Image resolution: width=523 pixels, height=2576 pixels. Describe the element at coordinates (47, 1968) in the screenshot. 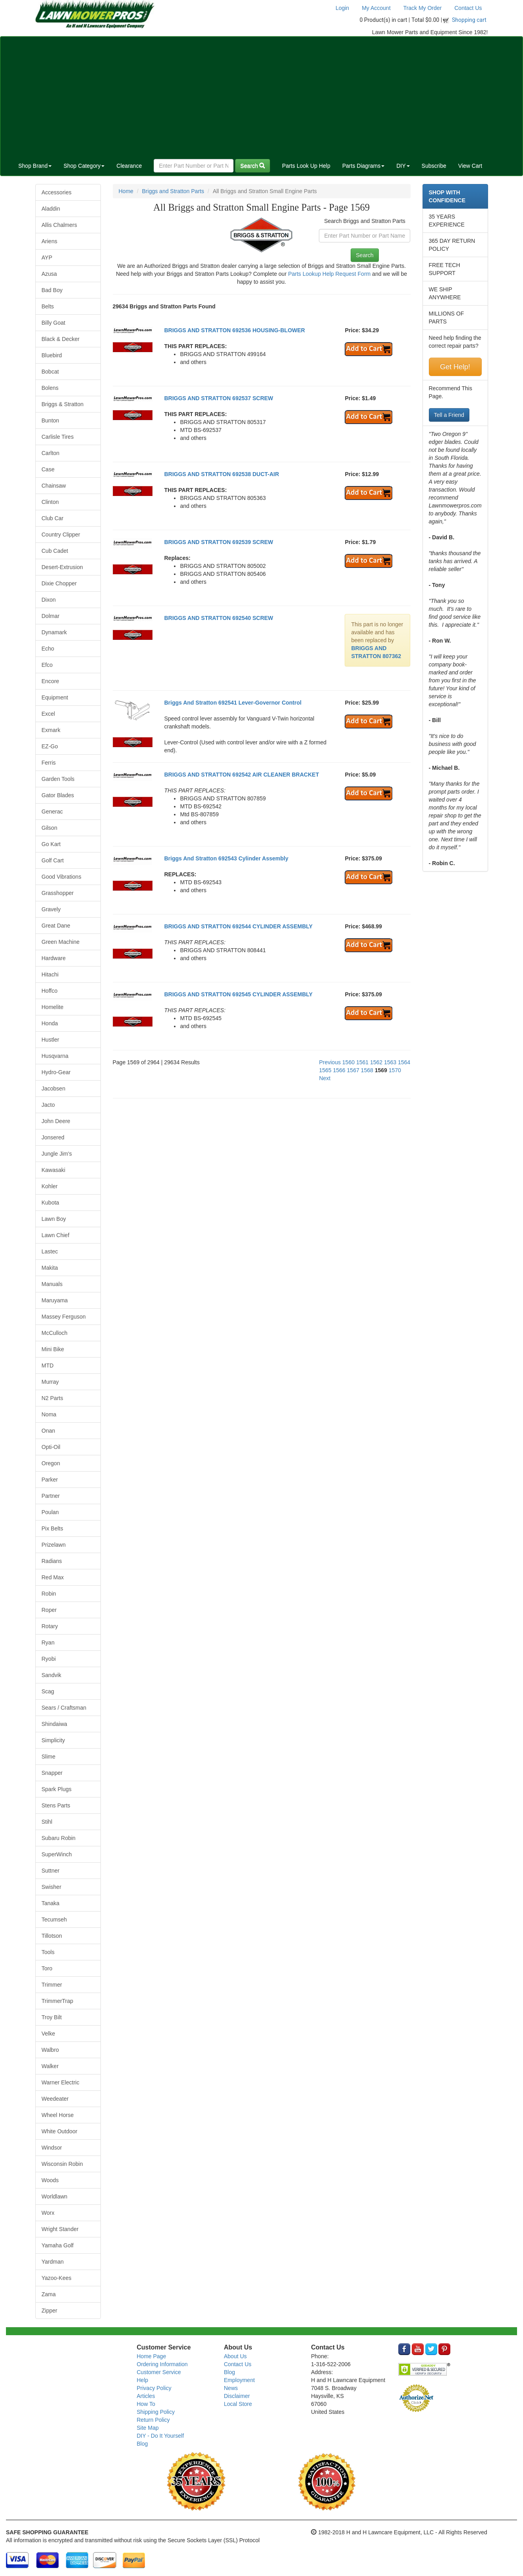

I see `Toro` at that location.